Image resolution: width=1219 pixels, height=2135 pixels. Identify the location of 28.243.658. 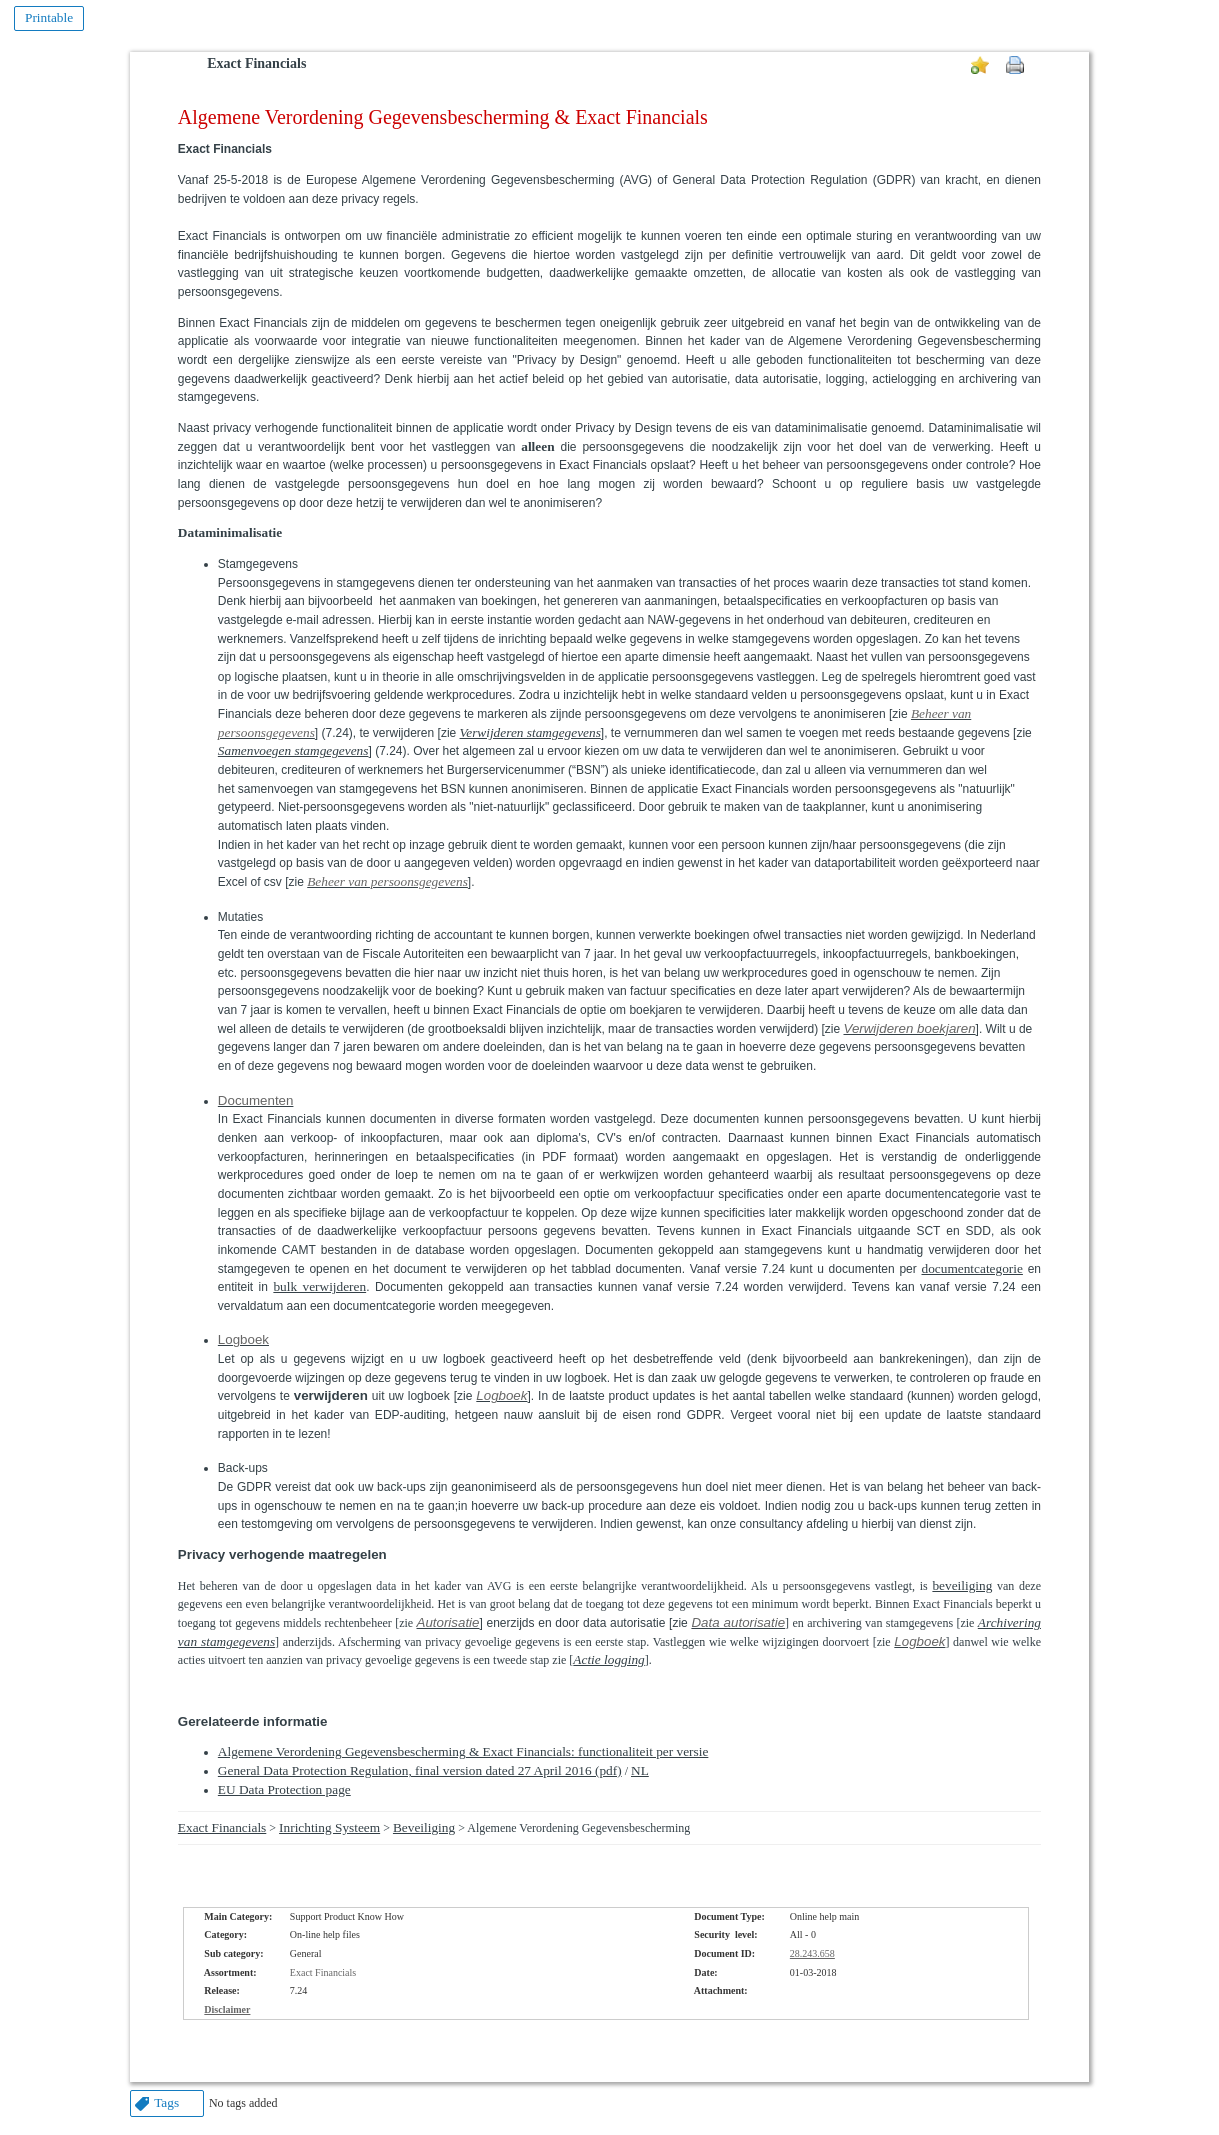
(812, 1953).